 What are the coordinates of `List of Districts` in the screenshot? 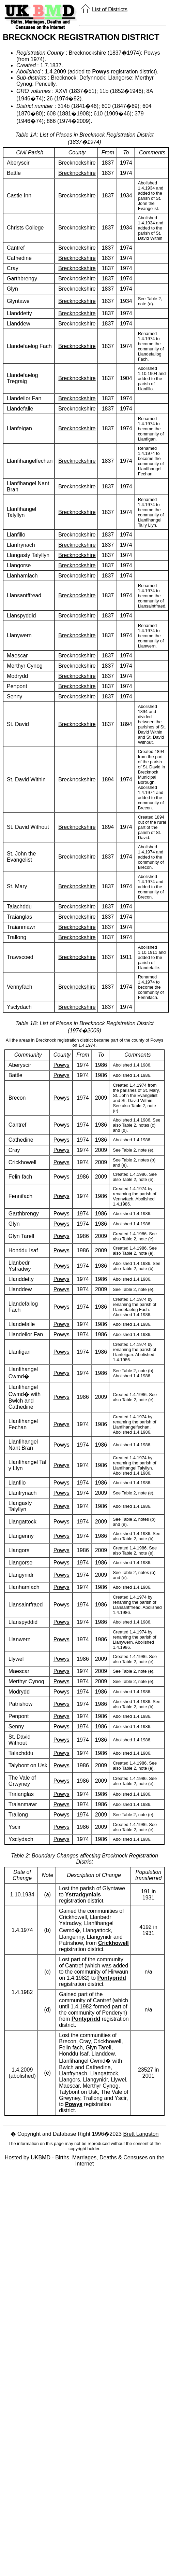 It's located at (109, 9).